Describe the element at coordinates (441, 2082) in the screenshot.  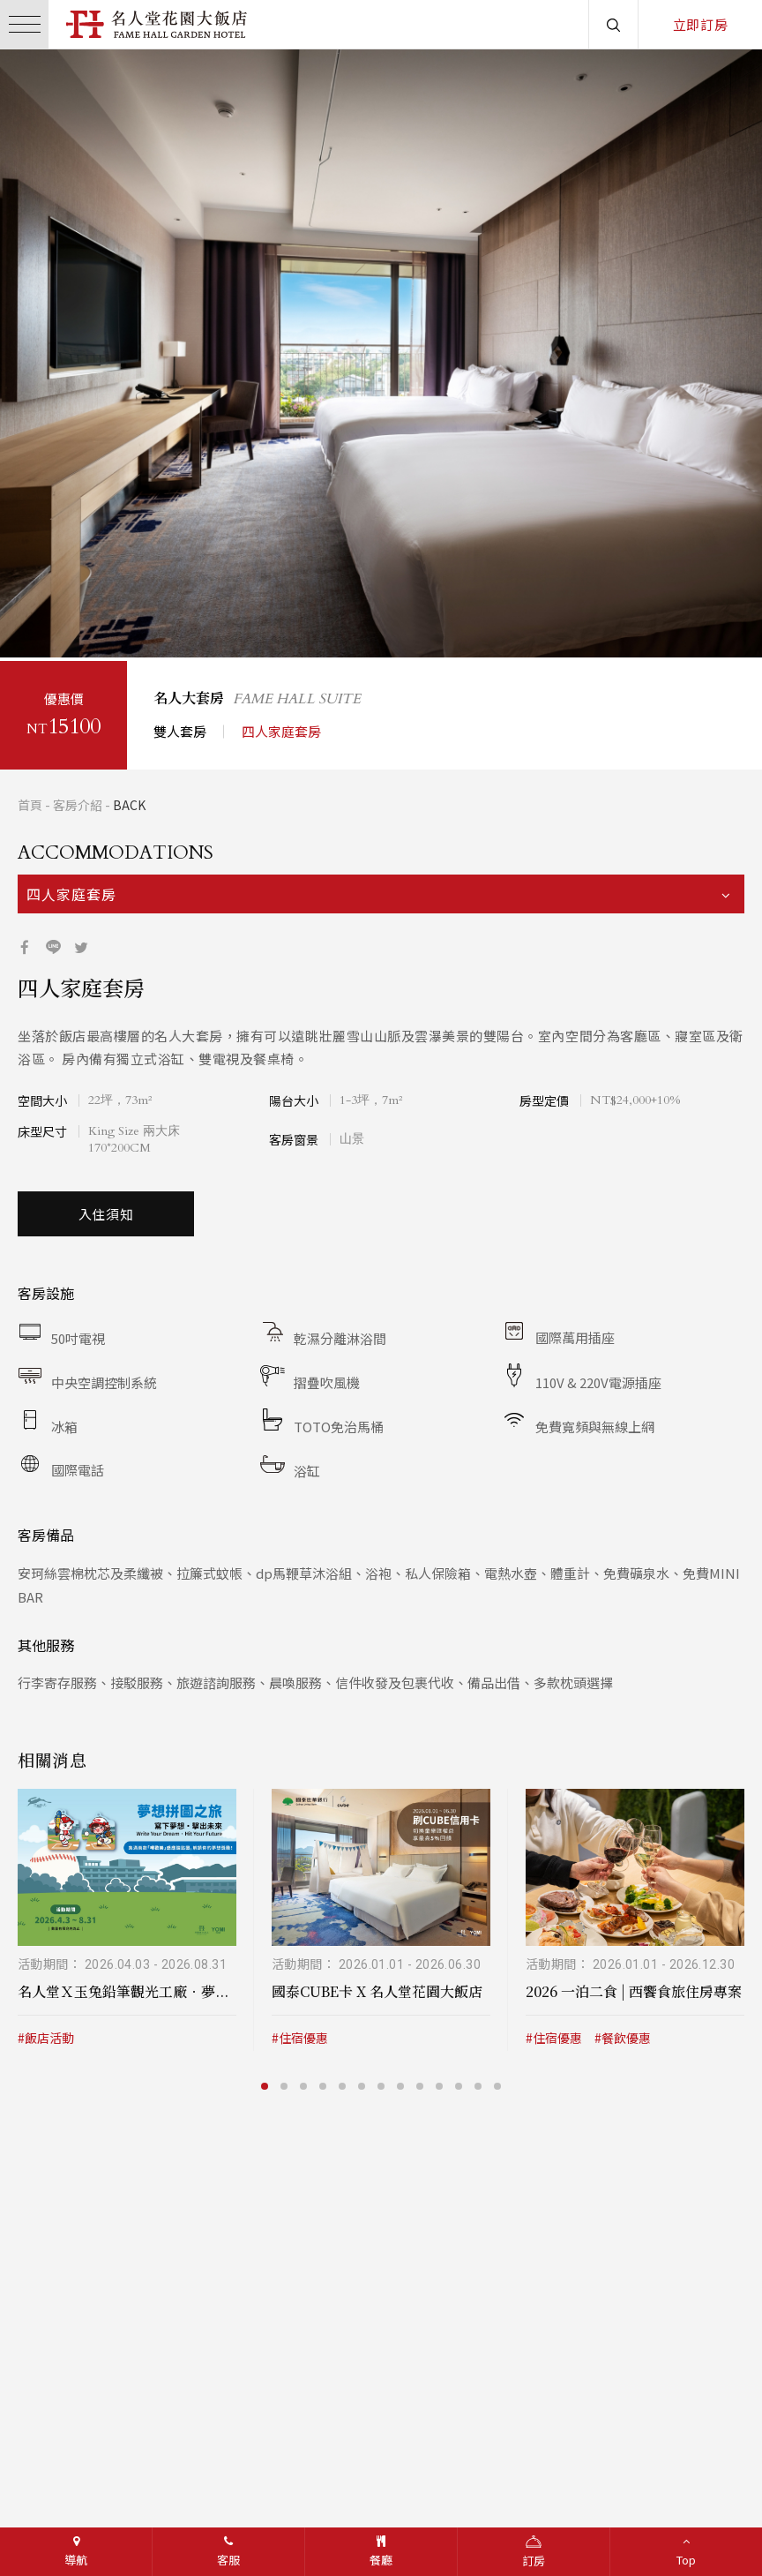
I see `10 [button]` at that location.